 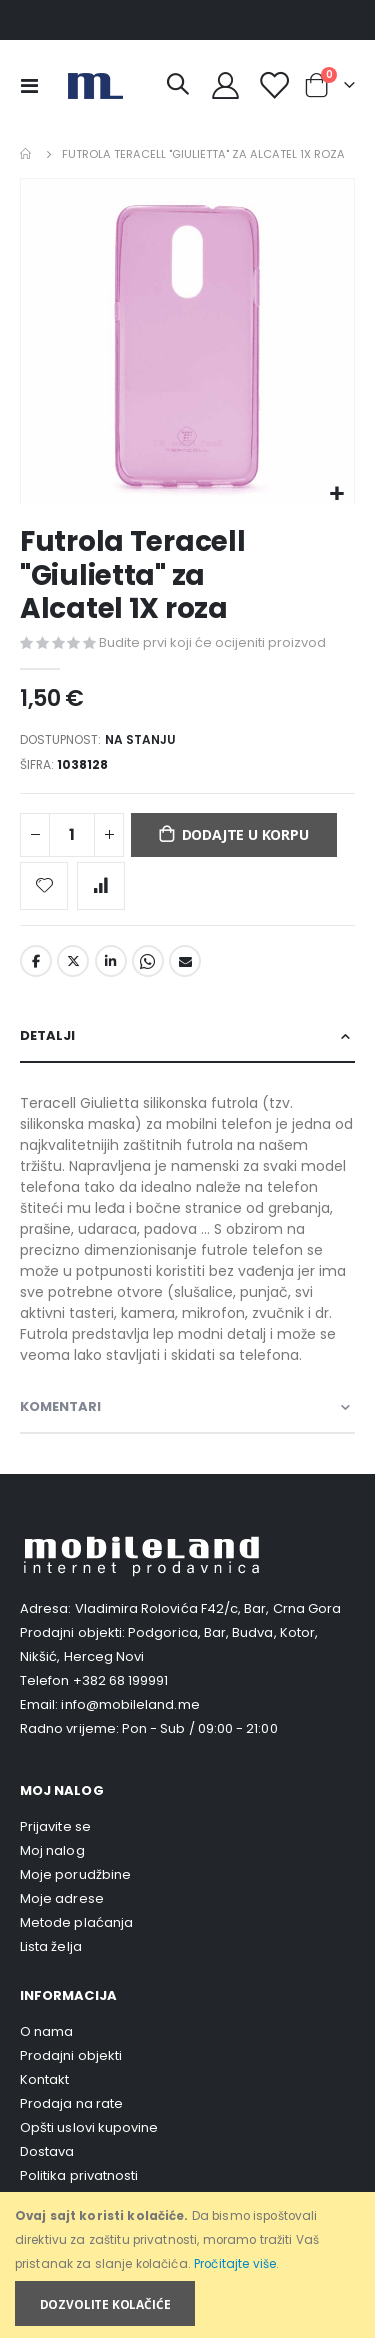 I want to click on Metode plaćanja, so click(x=76, y=1922).